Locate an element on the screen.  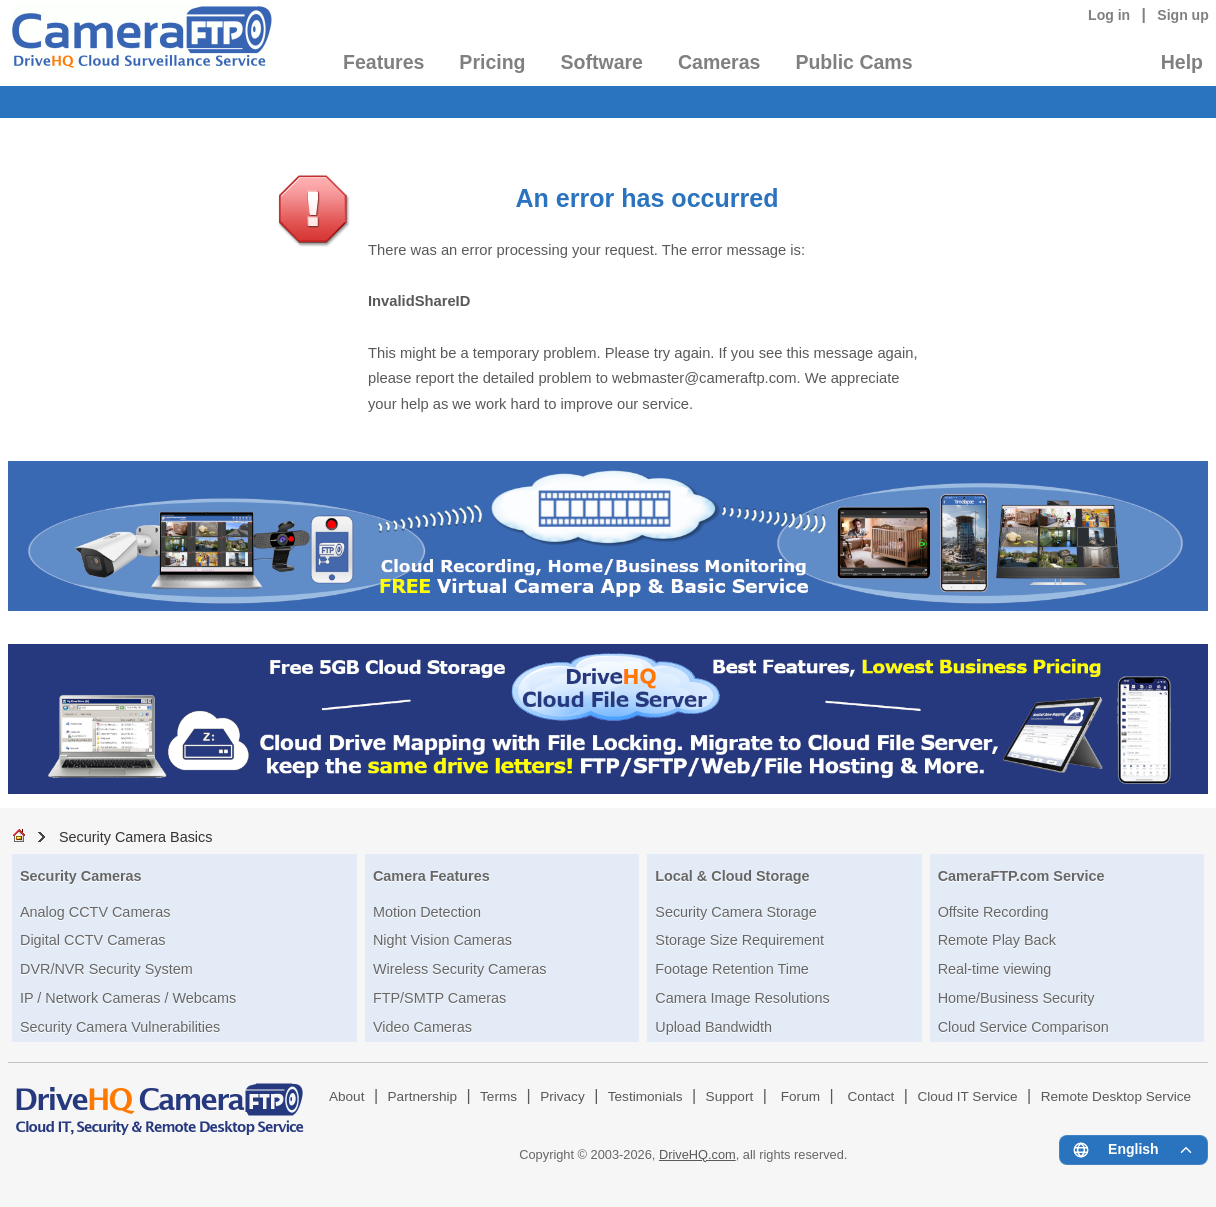
Pricing is located at coordinates (492, 62).